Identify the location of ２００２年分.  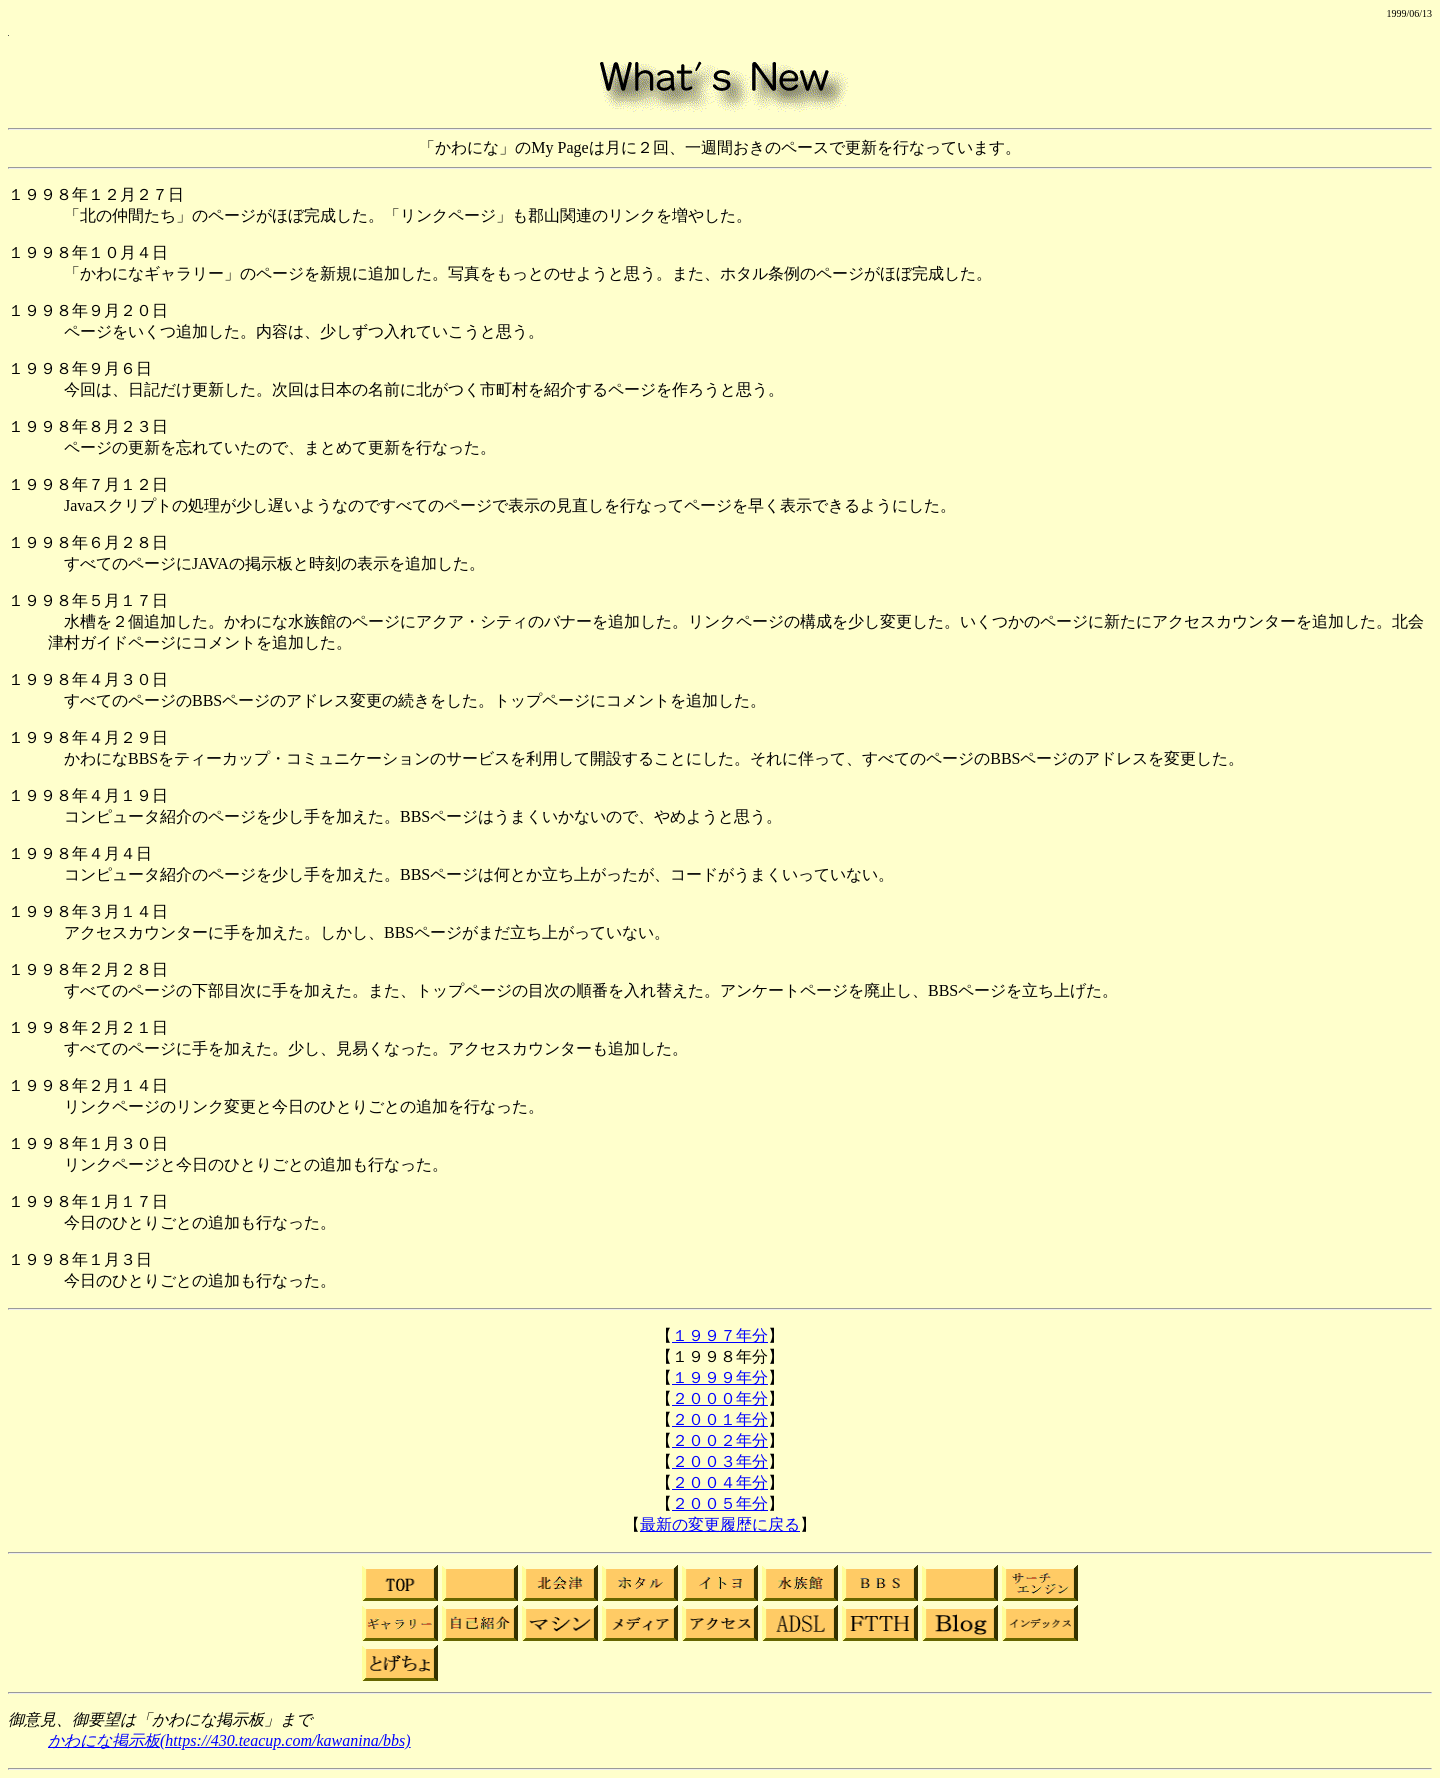
(720, 1440).